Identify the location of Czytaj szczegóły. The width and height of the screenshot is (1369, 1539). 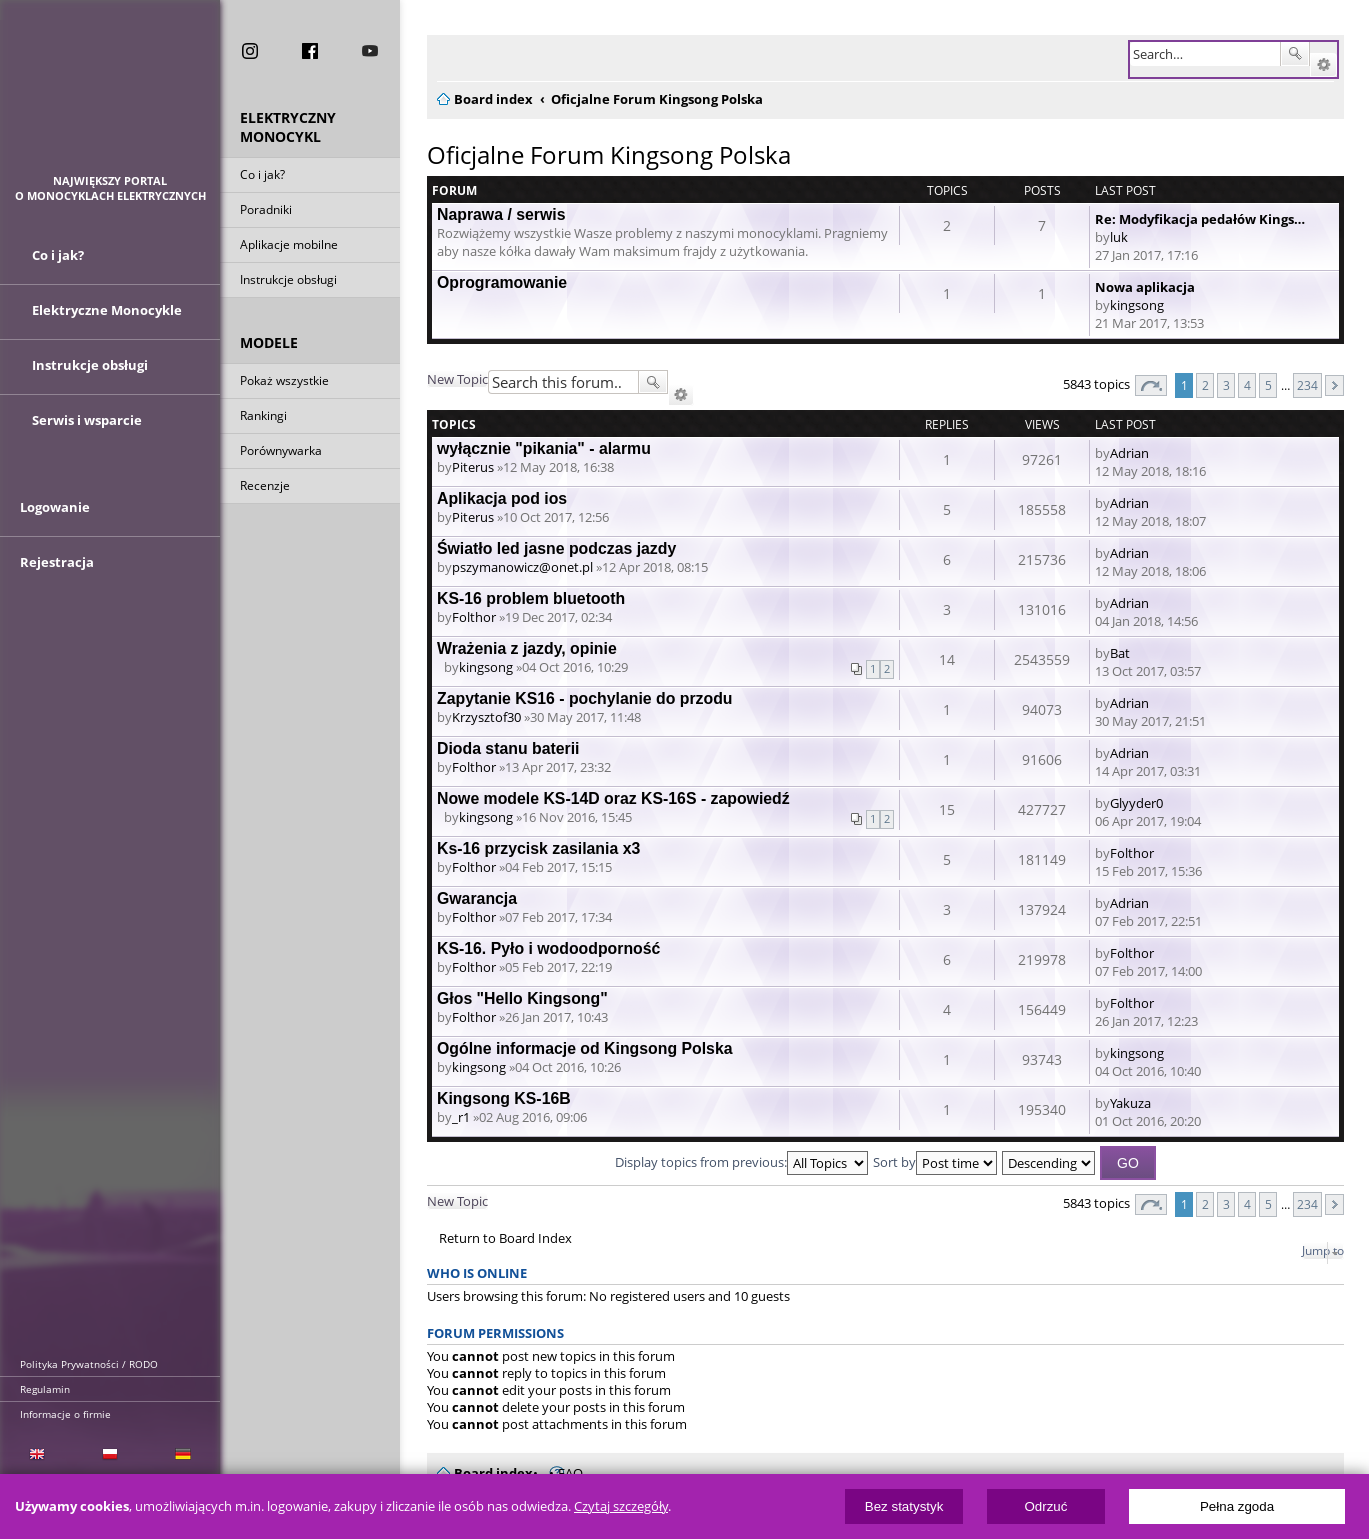
(621, 1506).